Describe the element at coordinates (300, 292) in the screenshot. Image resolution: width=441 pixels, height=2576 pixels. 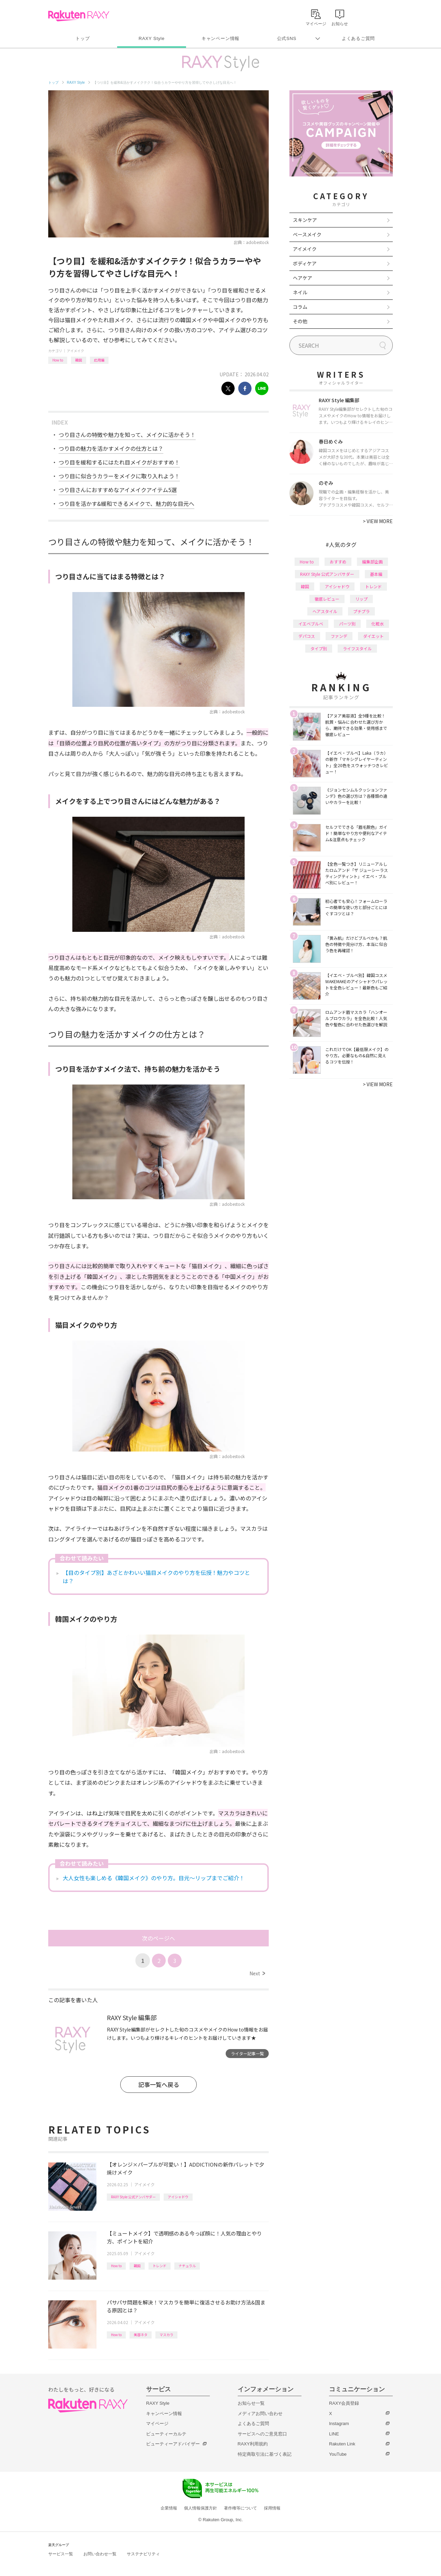
I see `ネイル` at that location.